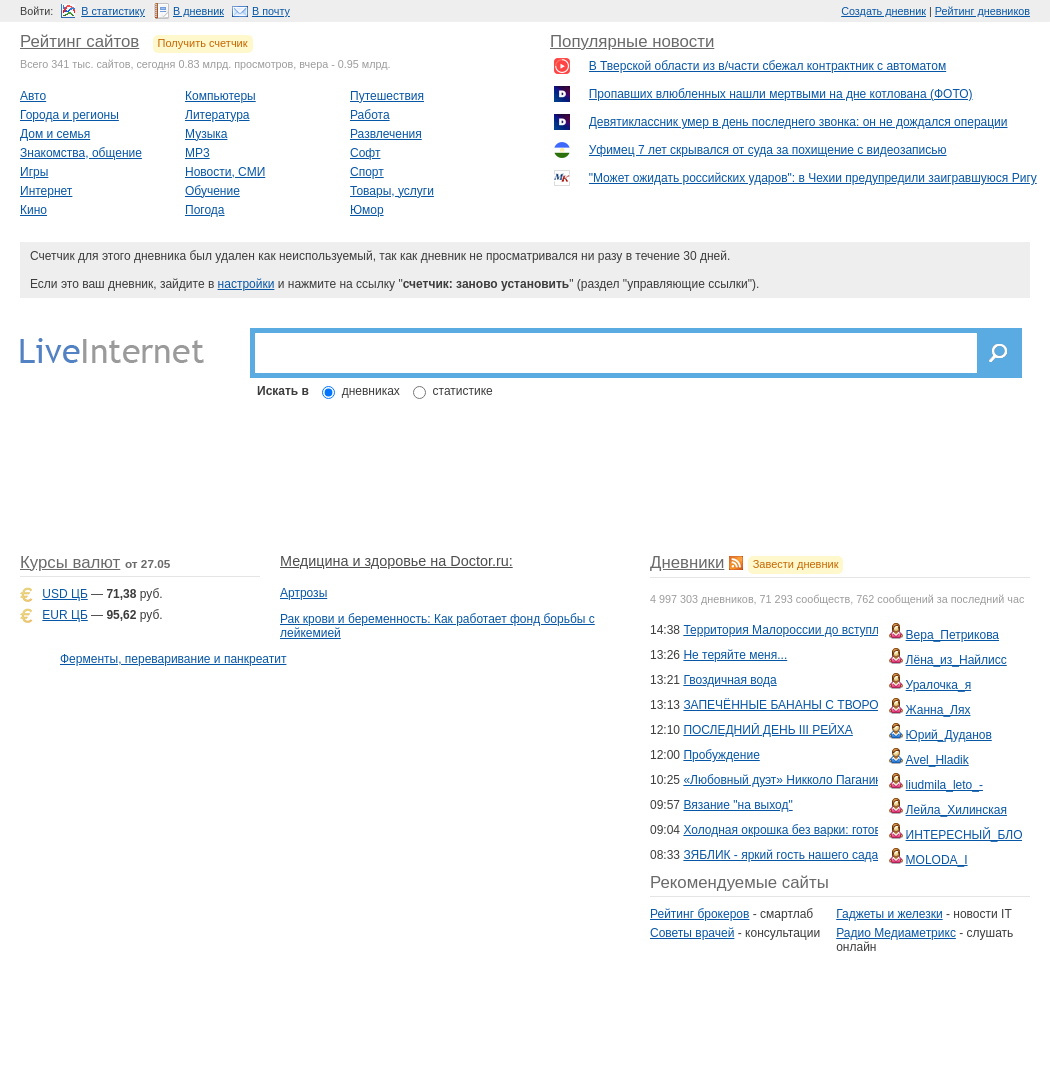  Describe the element at coordinates (69, 115) in the screenshot. I see `Города и регионы` at that location.